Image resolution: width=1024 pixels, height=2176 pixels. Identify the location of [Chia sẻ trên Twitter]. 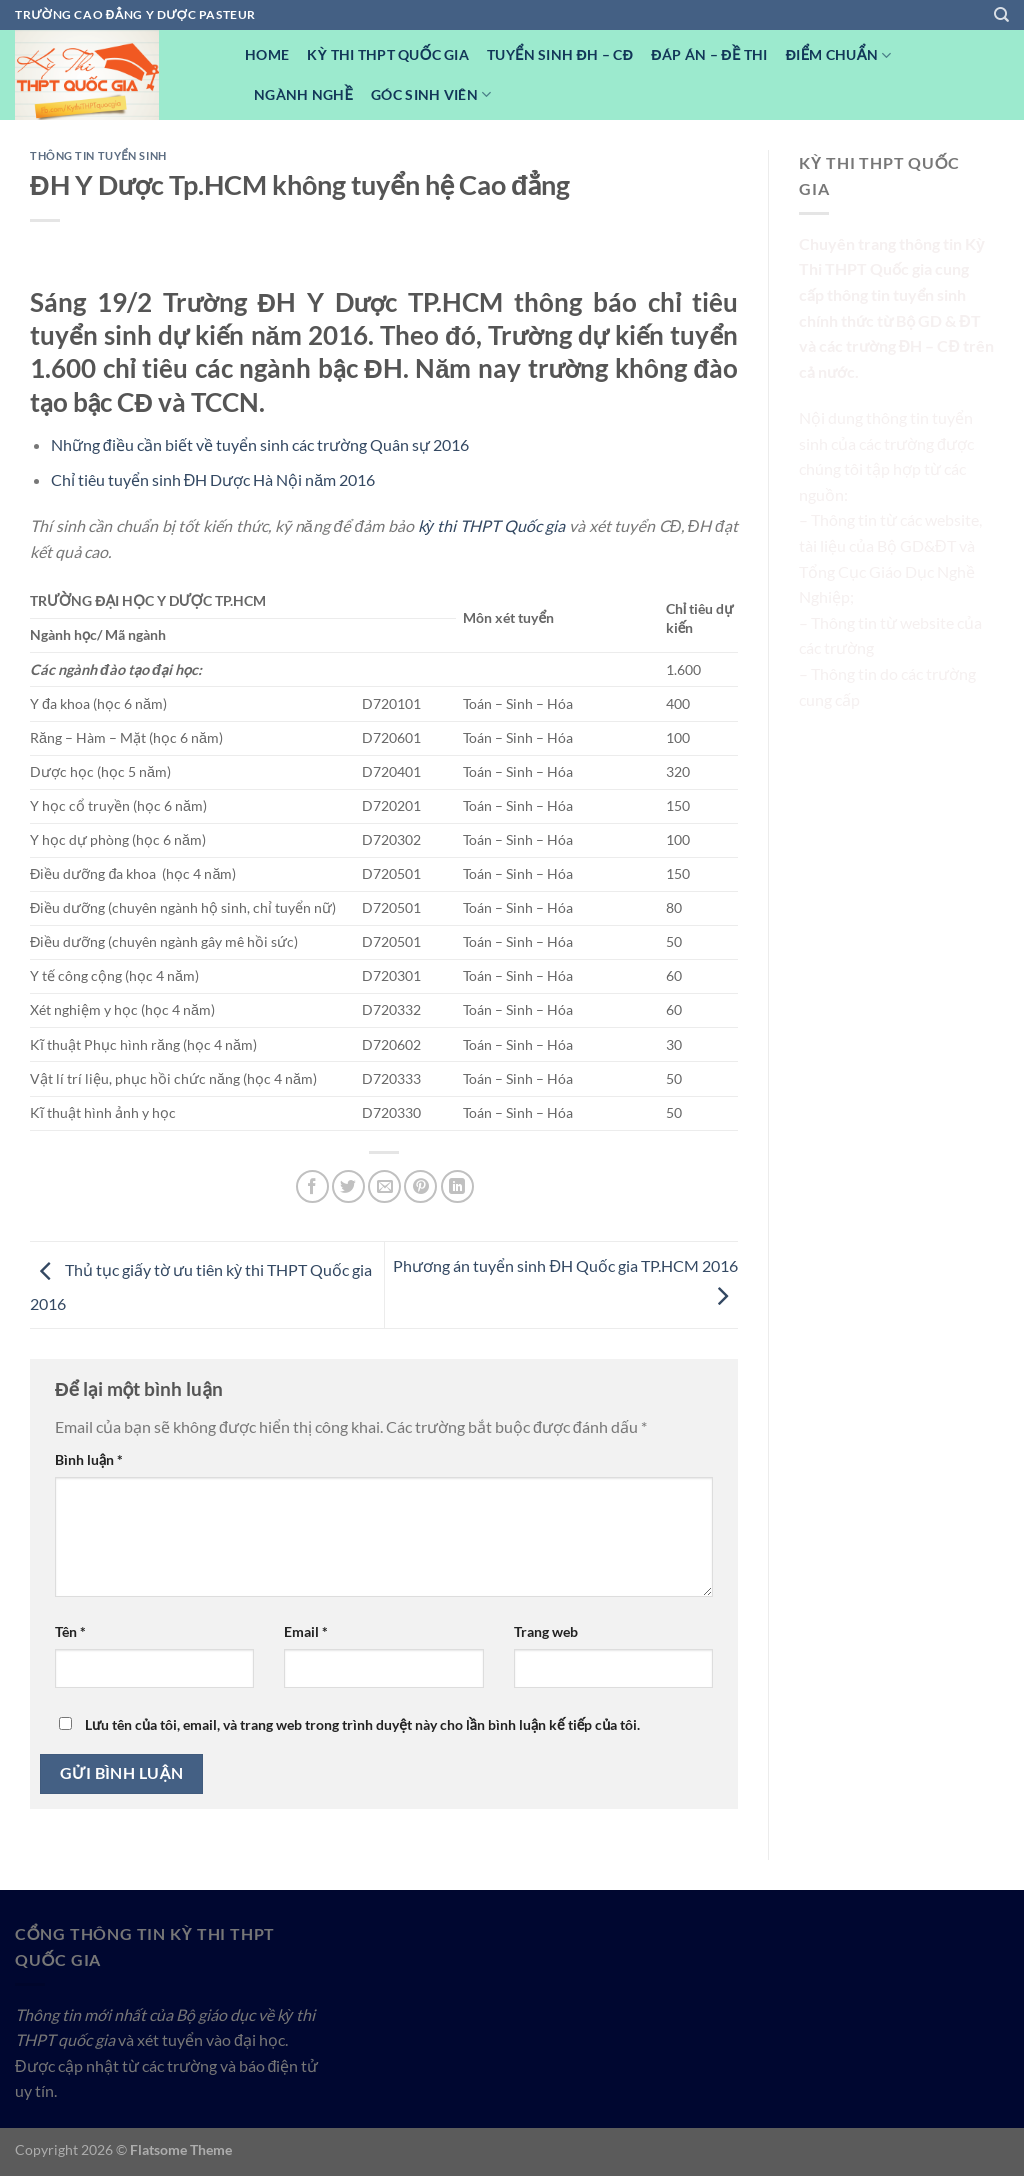
(348, 1186).